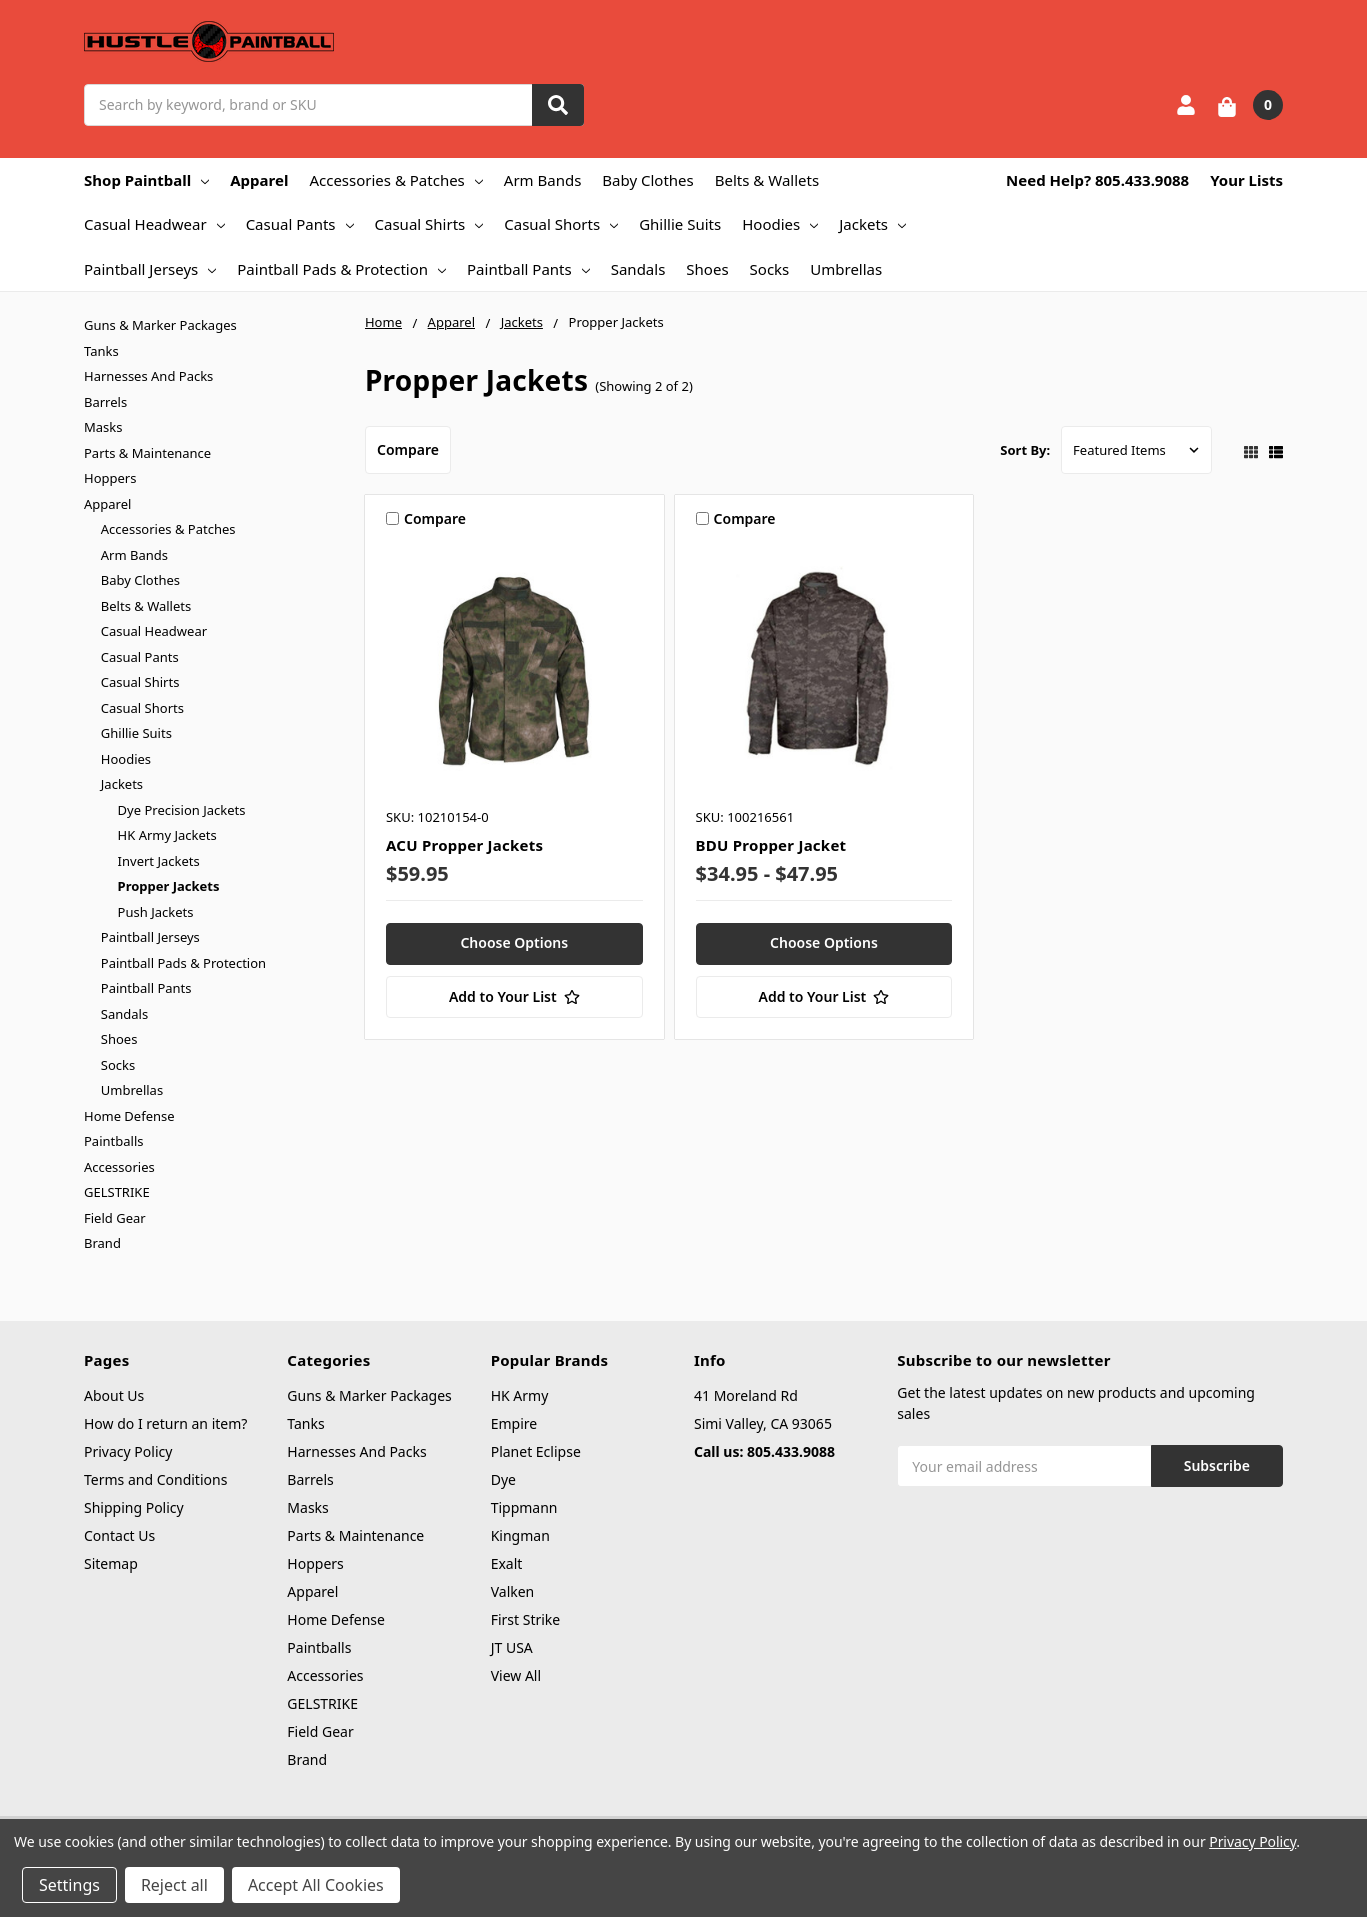 This screenshot has width=1367, height=1917. Describe the element at coordinates (514, 1423) in the screenshot. I see `Empire` at that location.